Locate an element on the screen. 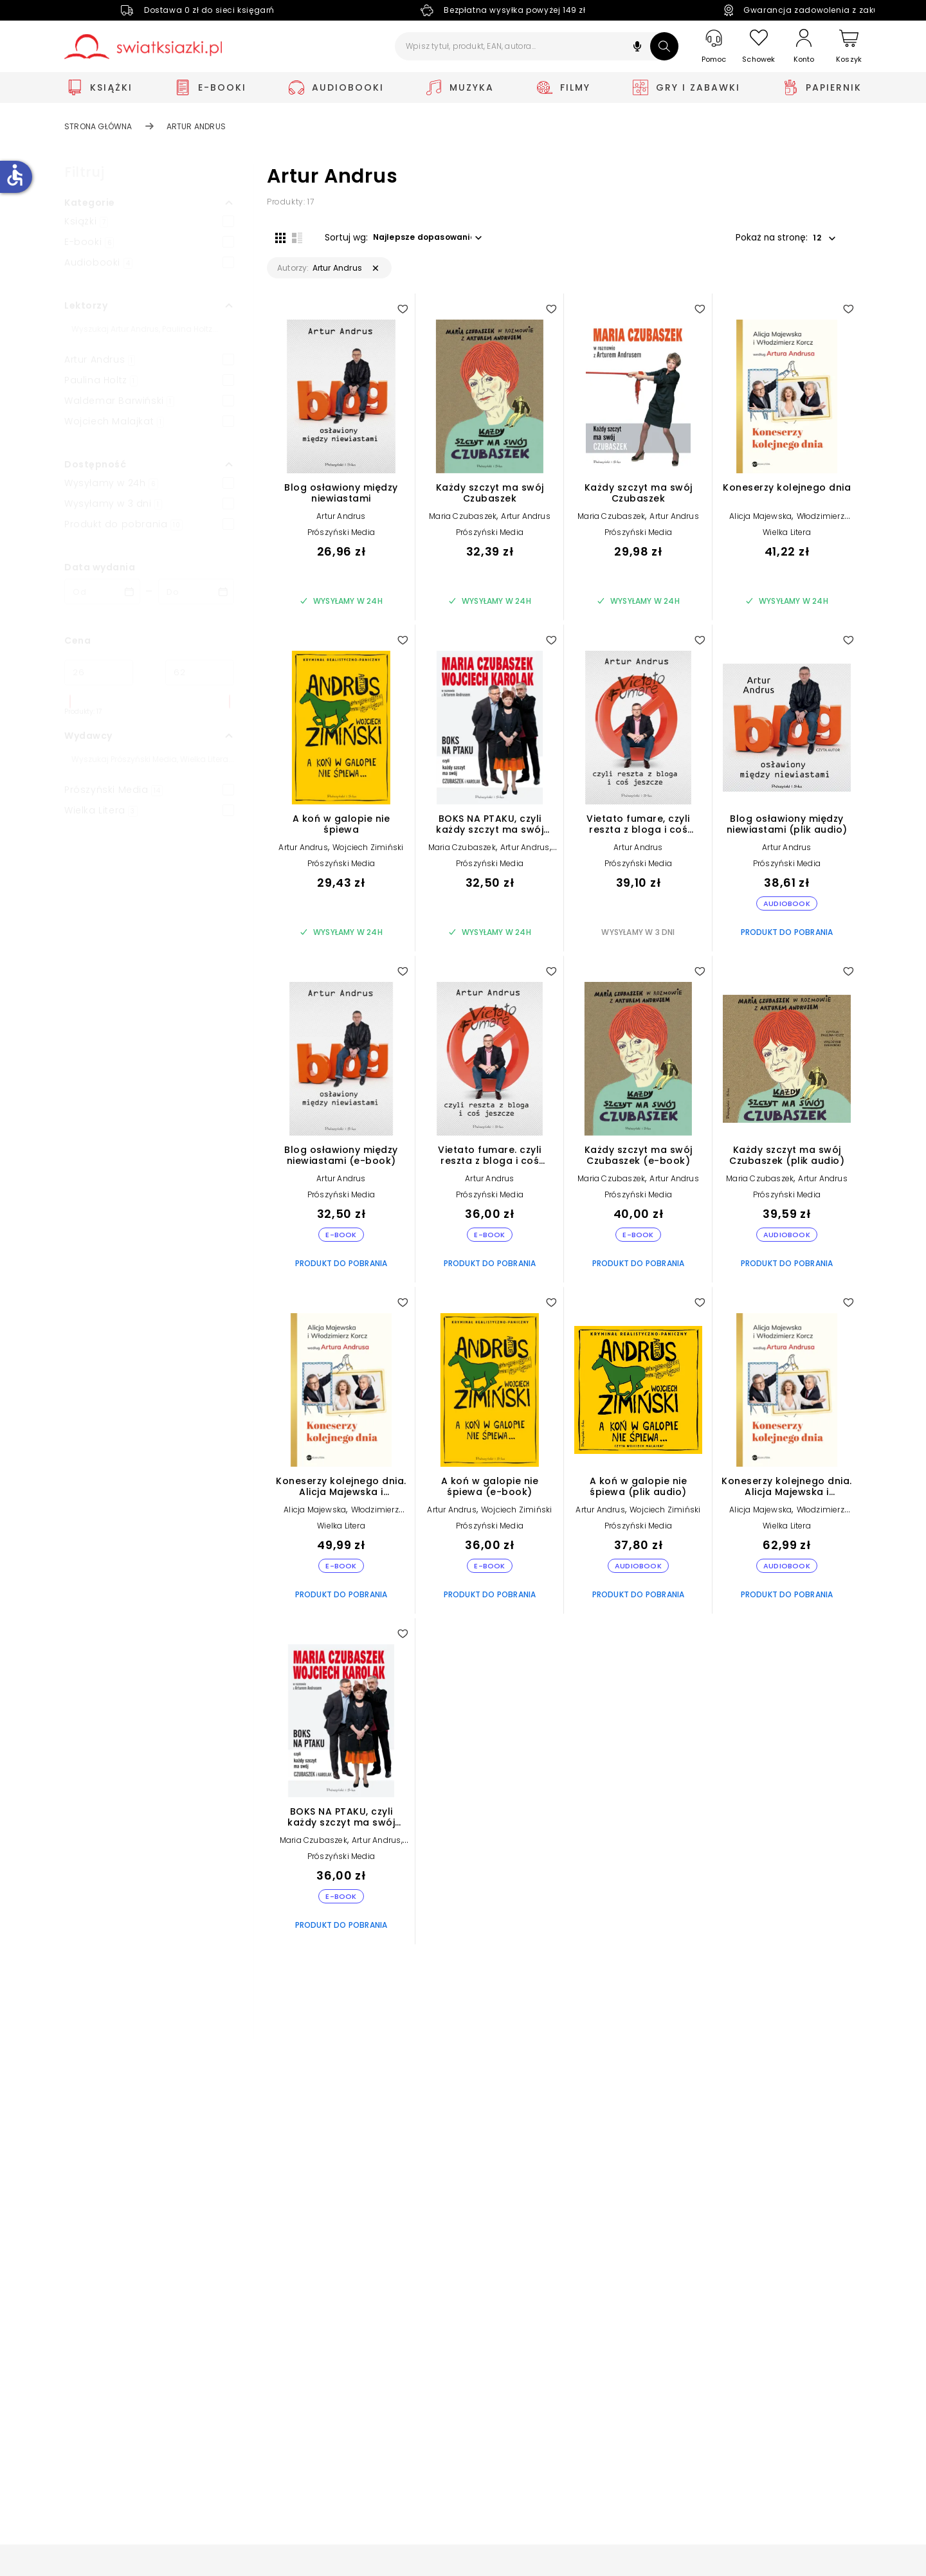  Wojciech Zimiński is located at coordinates (367, 855).